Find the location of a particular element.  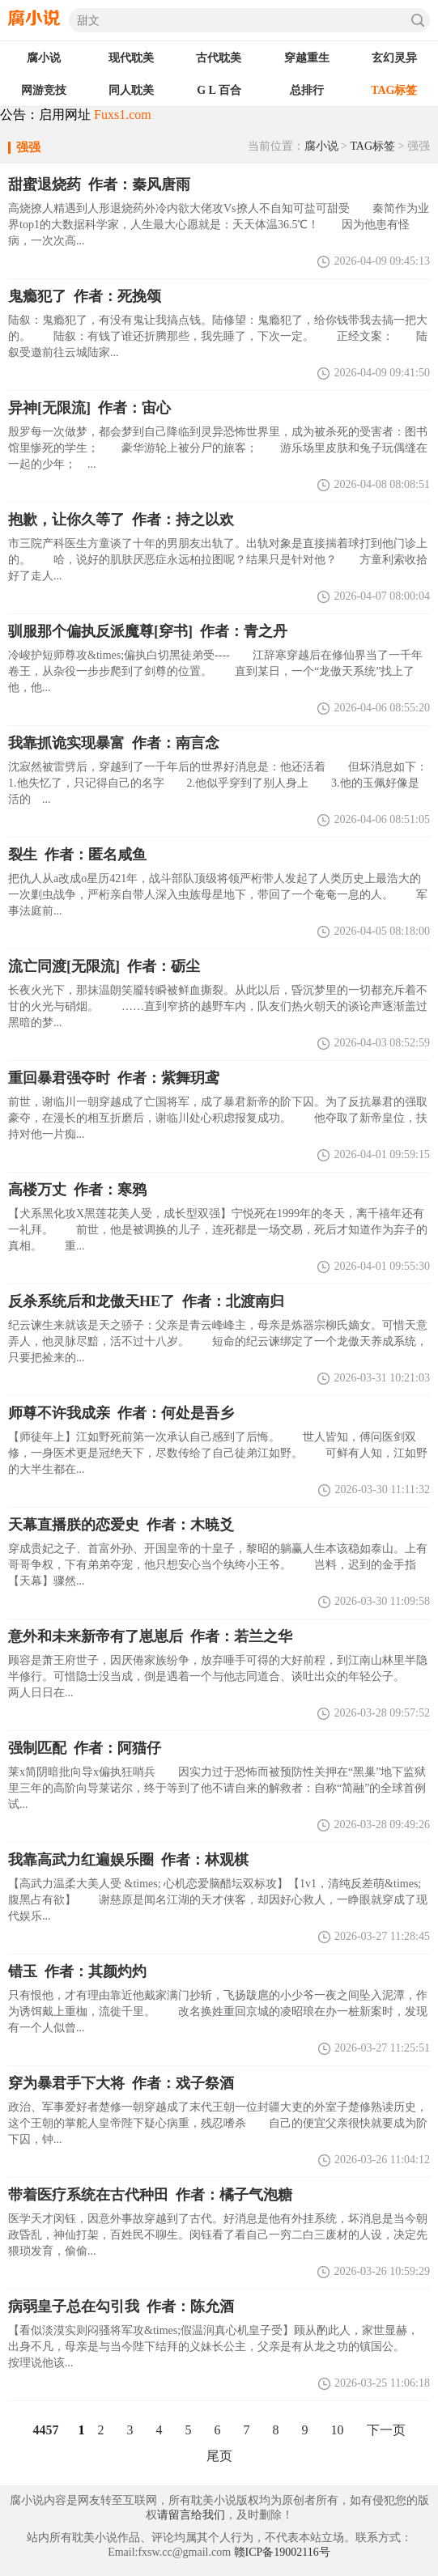

异神[无限流] 作者：宙心 is located at coordinates (89, 408).